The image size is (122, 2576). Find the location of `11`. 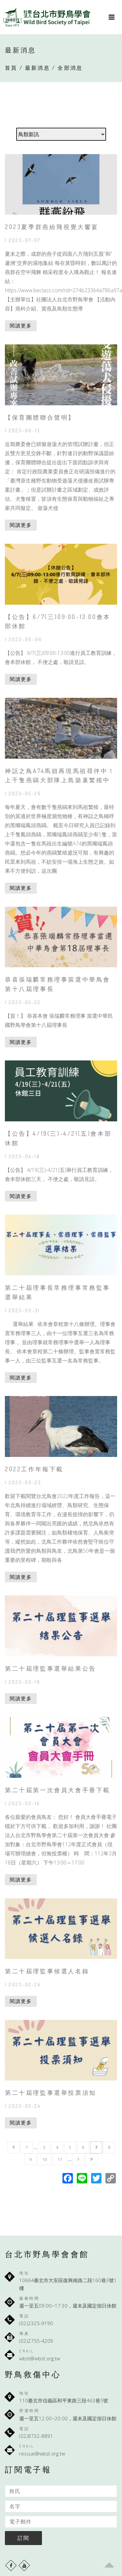

11 is located at coordinates (60, 2159).